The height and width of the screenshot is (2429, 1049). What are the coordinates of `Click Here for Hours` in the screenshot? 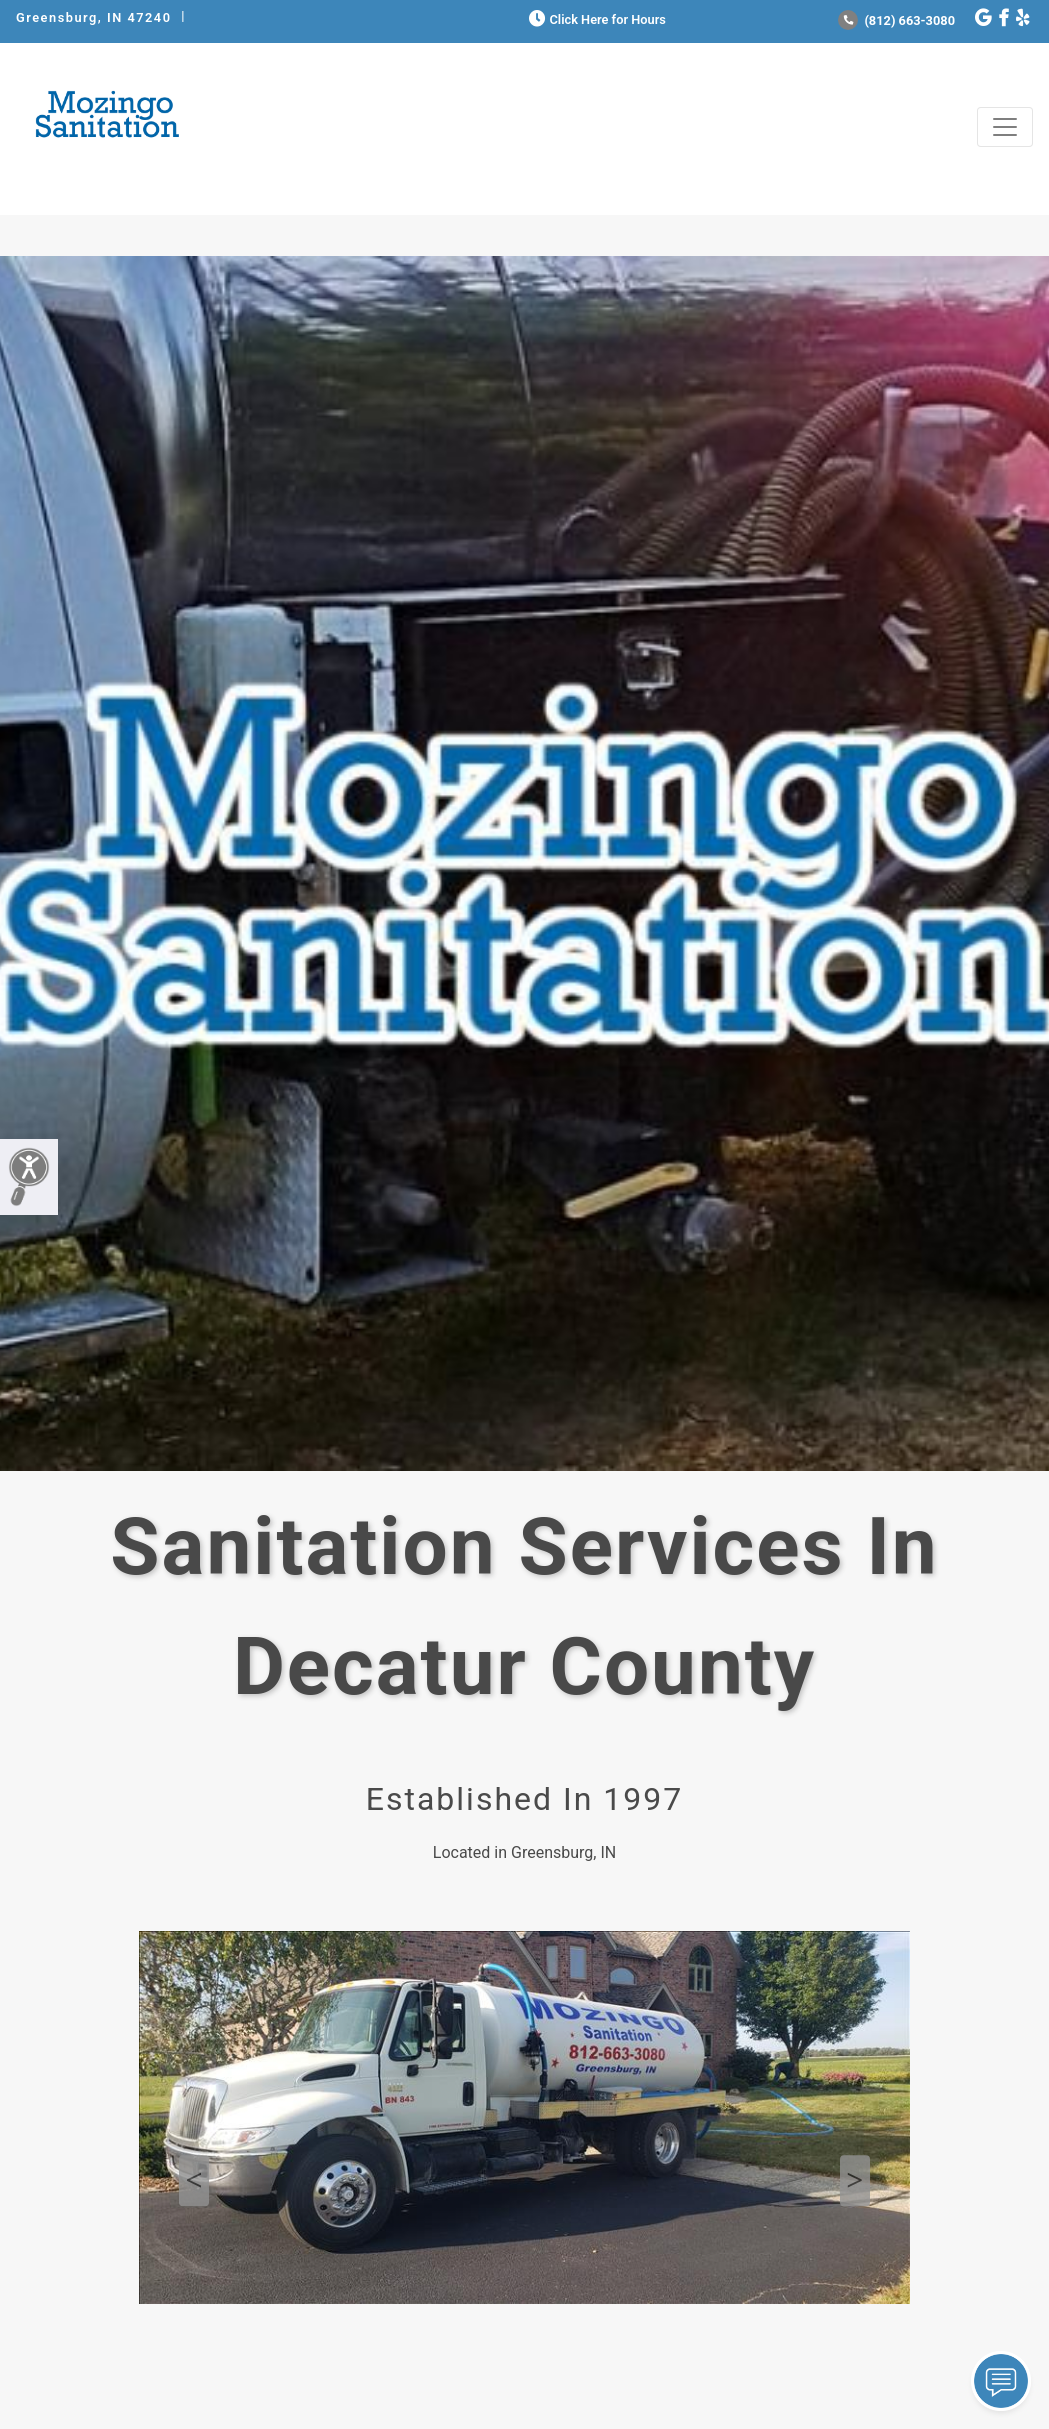 It's located at (595, 19).